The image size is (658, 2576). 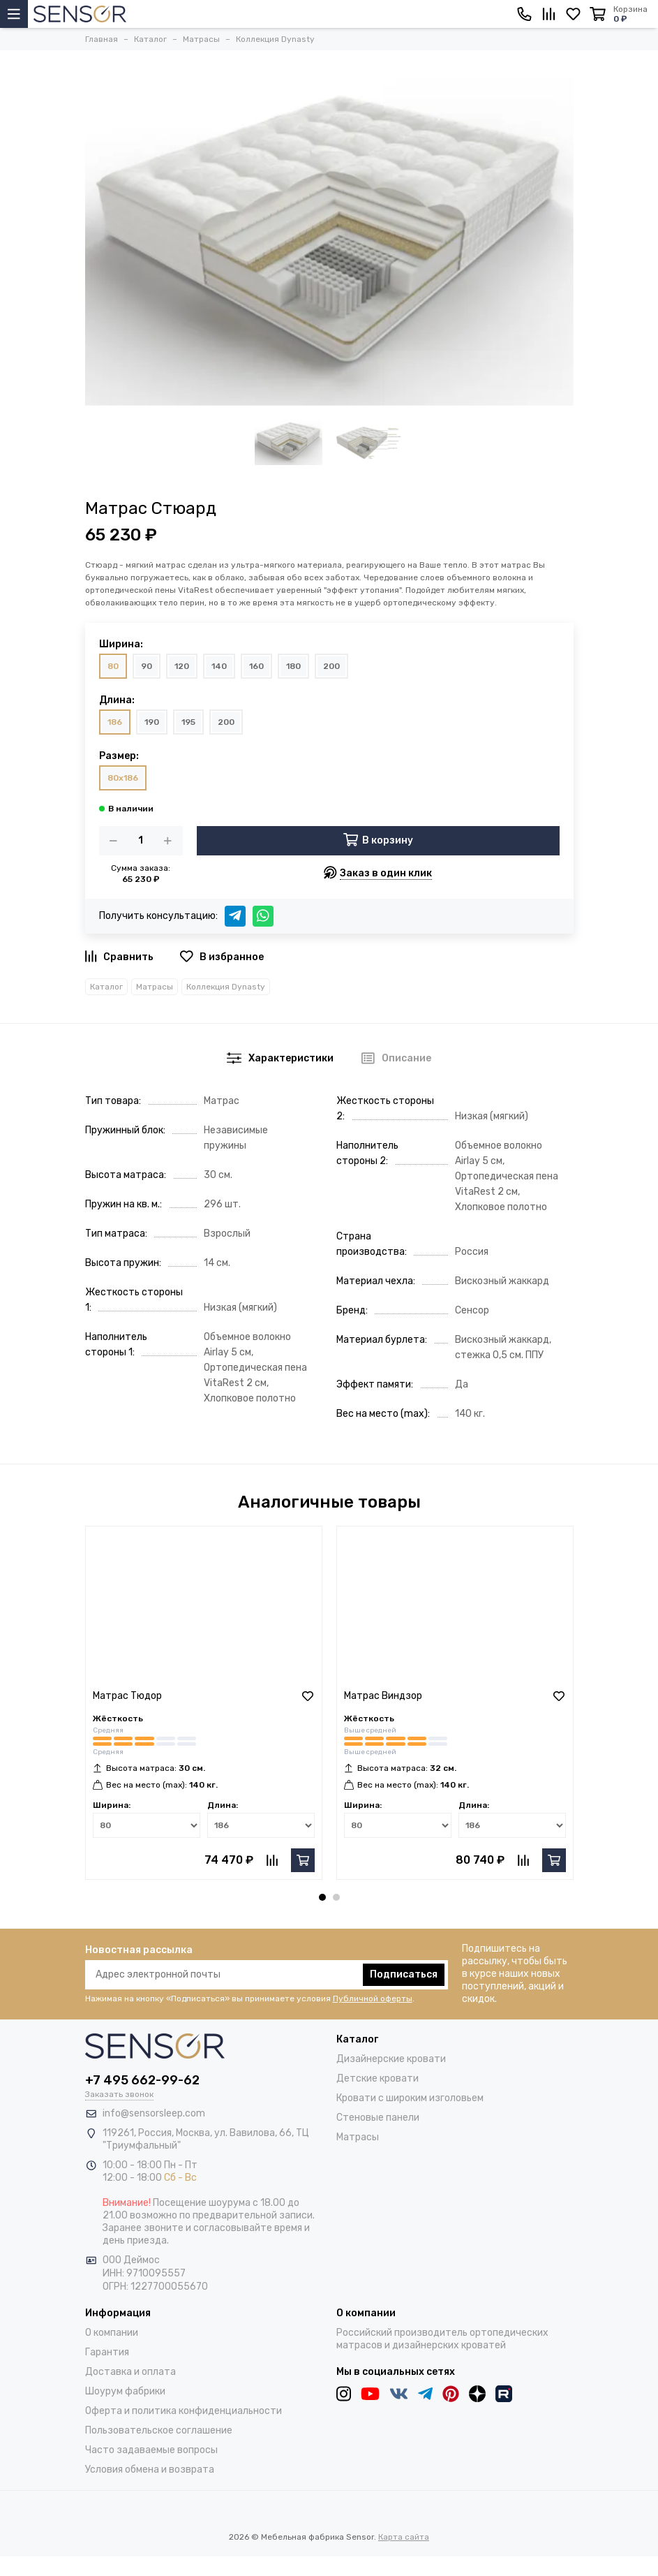 What do you see at coordinates (154, 987) in the screenshot?
I see `Матрасы` at bounding box center [154, 987].